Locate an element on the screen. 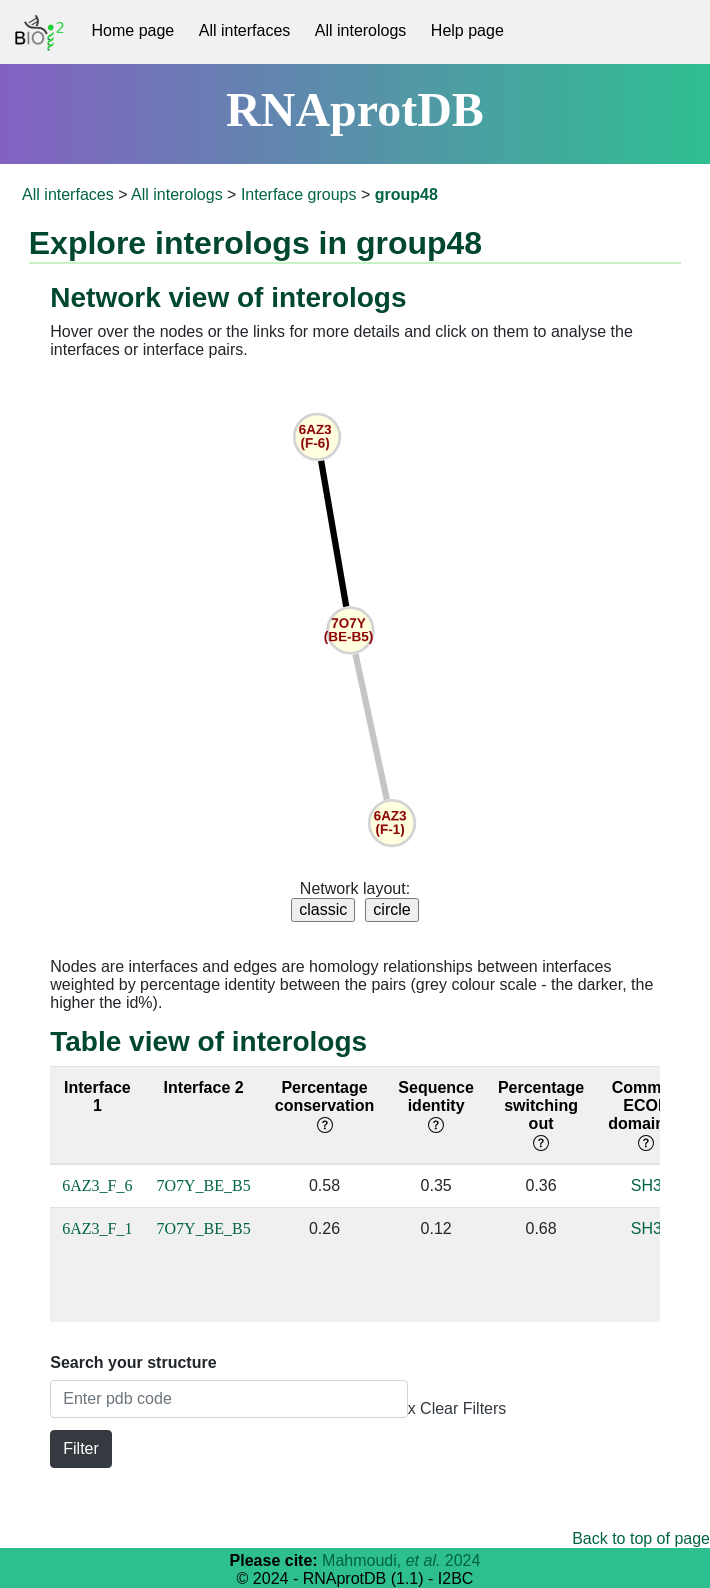 This screenshot has width=710, height=1588. Interface 2 is located at coordinates (204, 1087).